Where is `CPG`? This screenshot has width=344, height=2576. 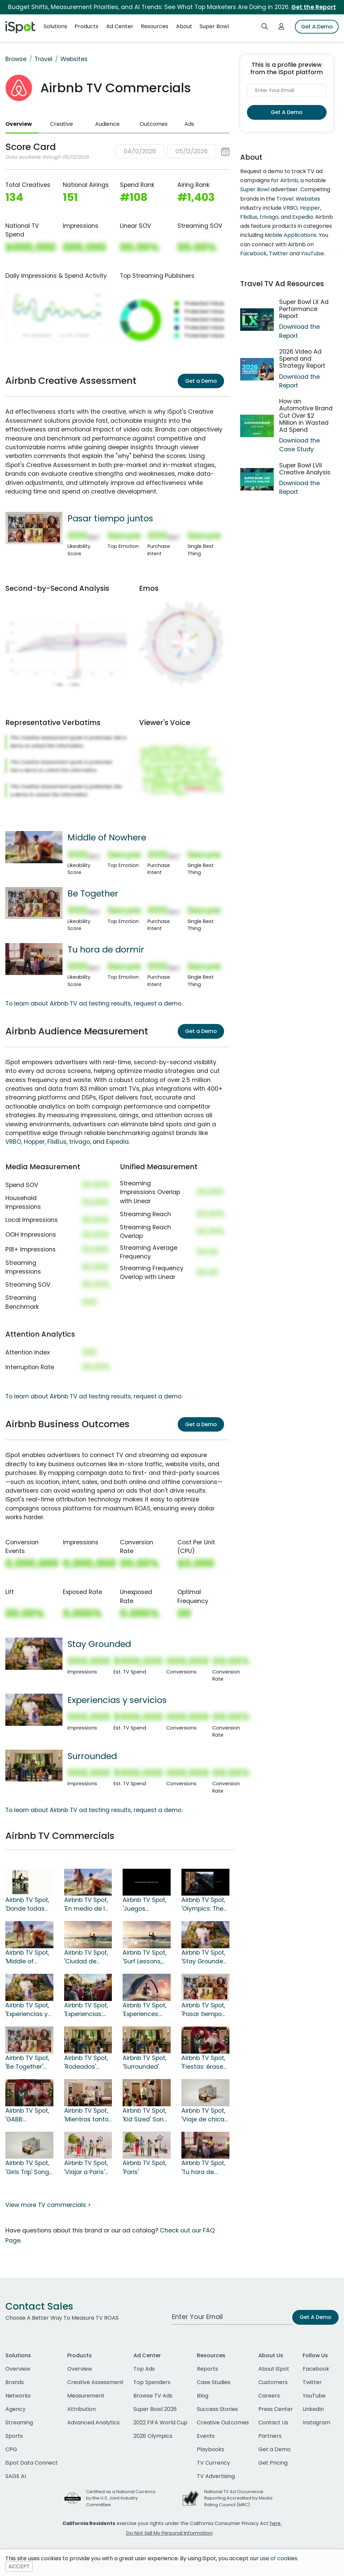 CPG is located at coordinates (11, 2449).